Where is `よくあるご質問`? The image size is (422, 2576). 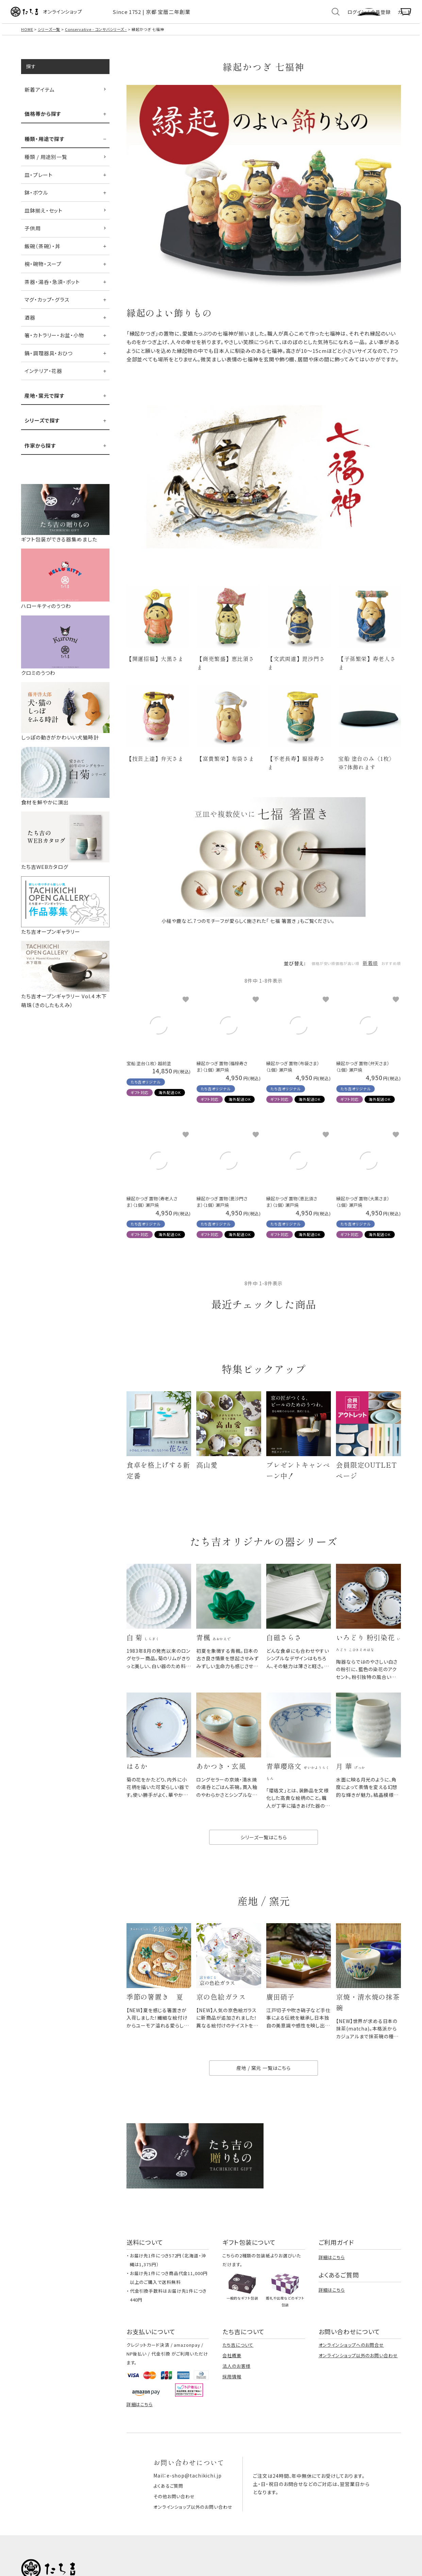
よくあるご質問 is located at coordinates (167, 2512).